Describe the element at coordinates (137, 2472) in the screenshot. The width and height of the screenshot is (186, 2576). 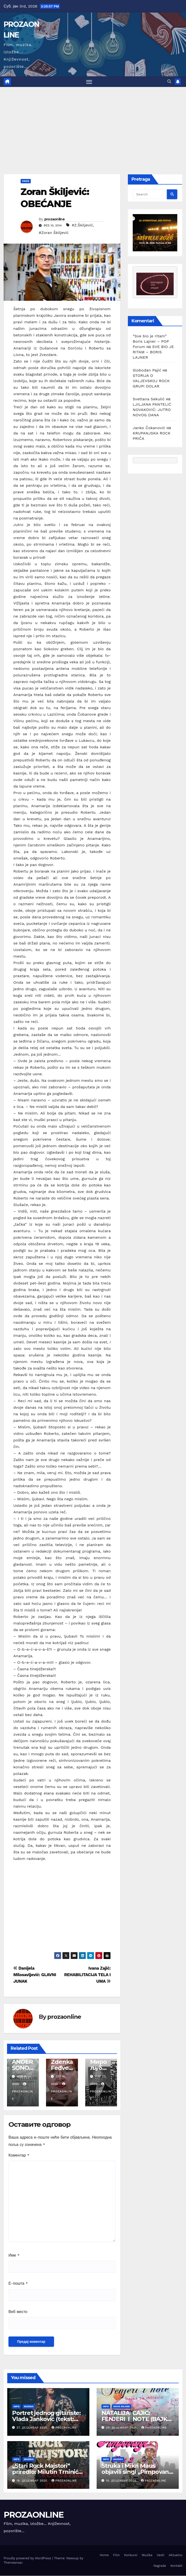
I see `Struka i Mikri Maus objavili singl „Pimpovanje 2“` at that location.